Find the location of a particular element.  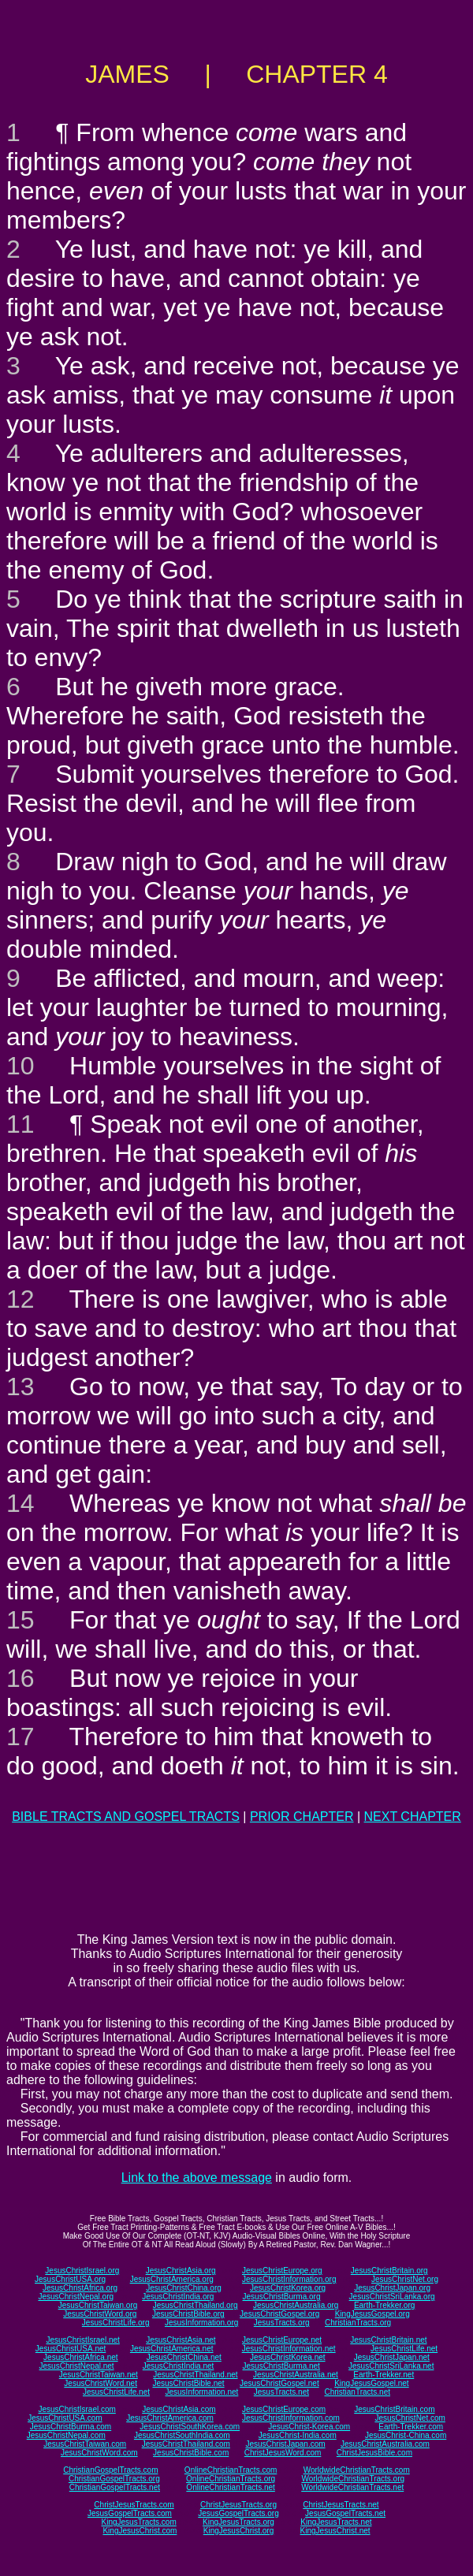

ChristJesusTracts.com is located at coordinates (133, 2504).